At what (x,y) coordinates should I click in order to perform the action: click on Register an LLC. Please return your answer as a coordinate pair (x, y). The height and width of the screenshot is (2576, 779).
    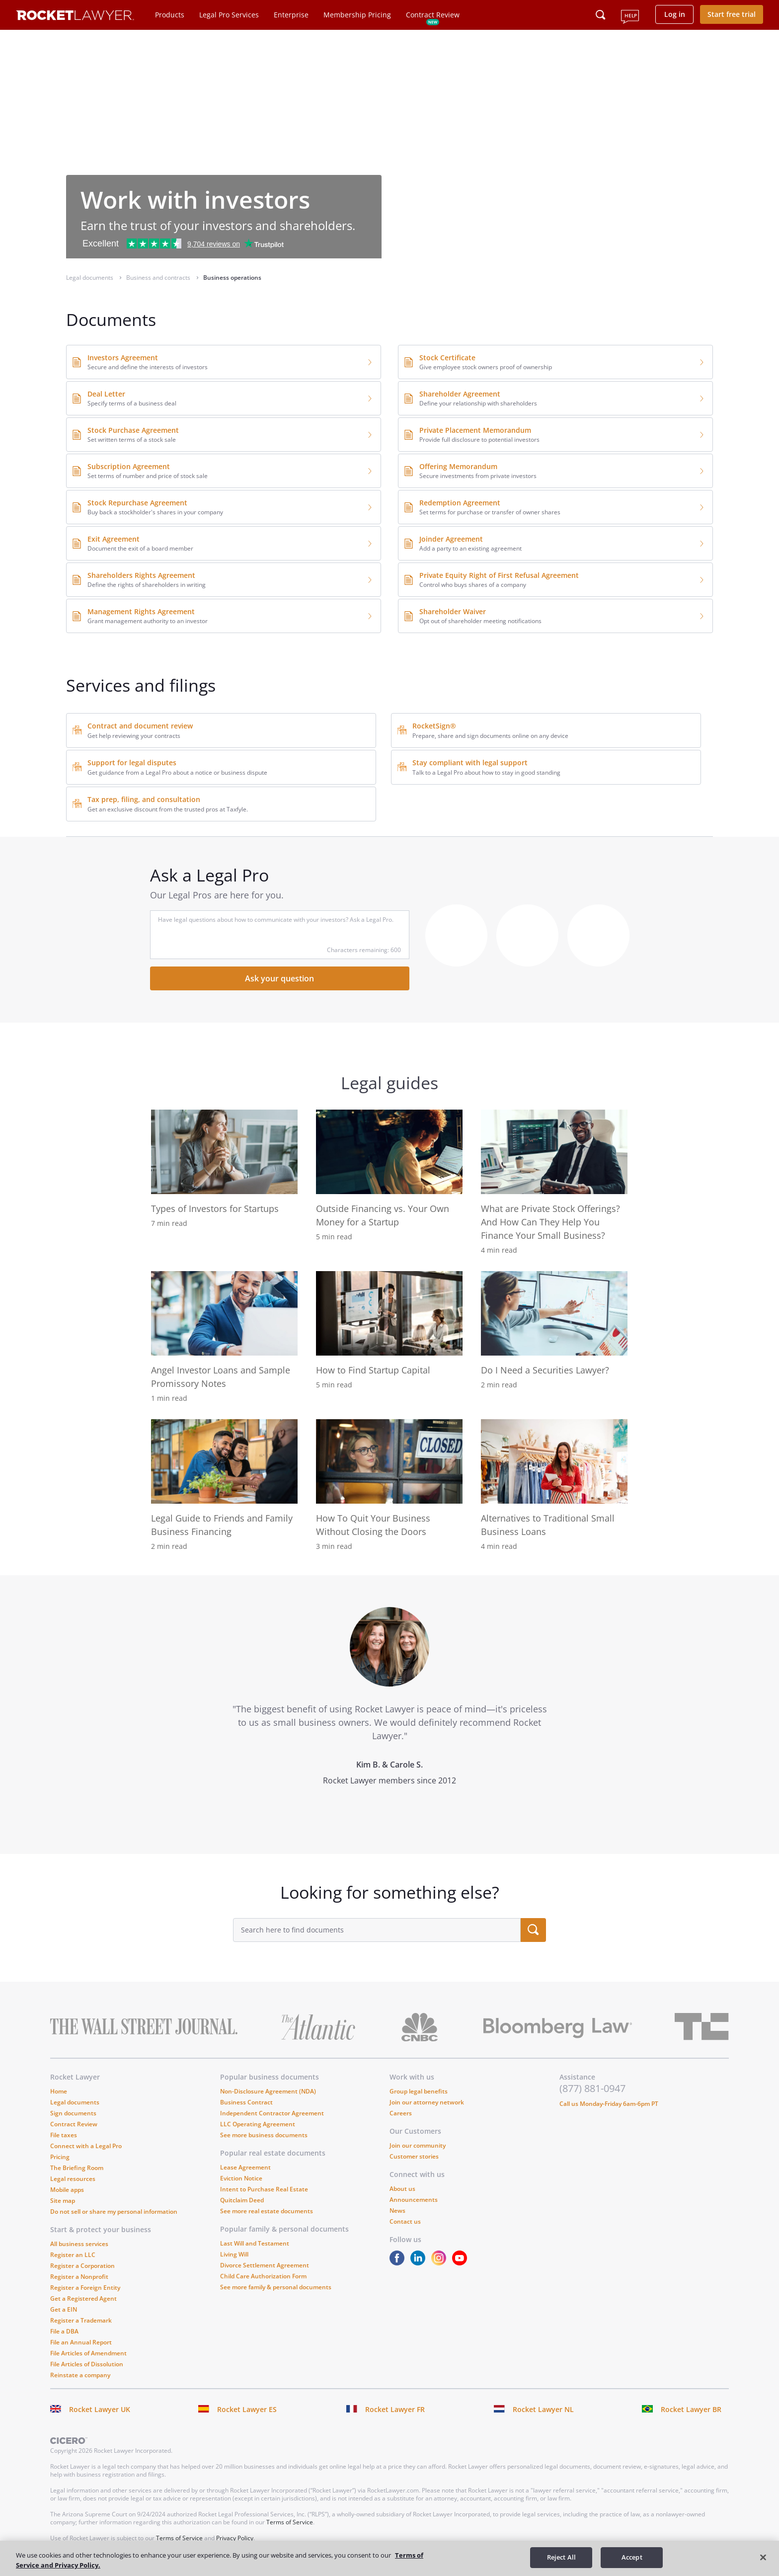
    Looking at the image, I should click on (72, 2255).